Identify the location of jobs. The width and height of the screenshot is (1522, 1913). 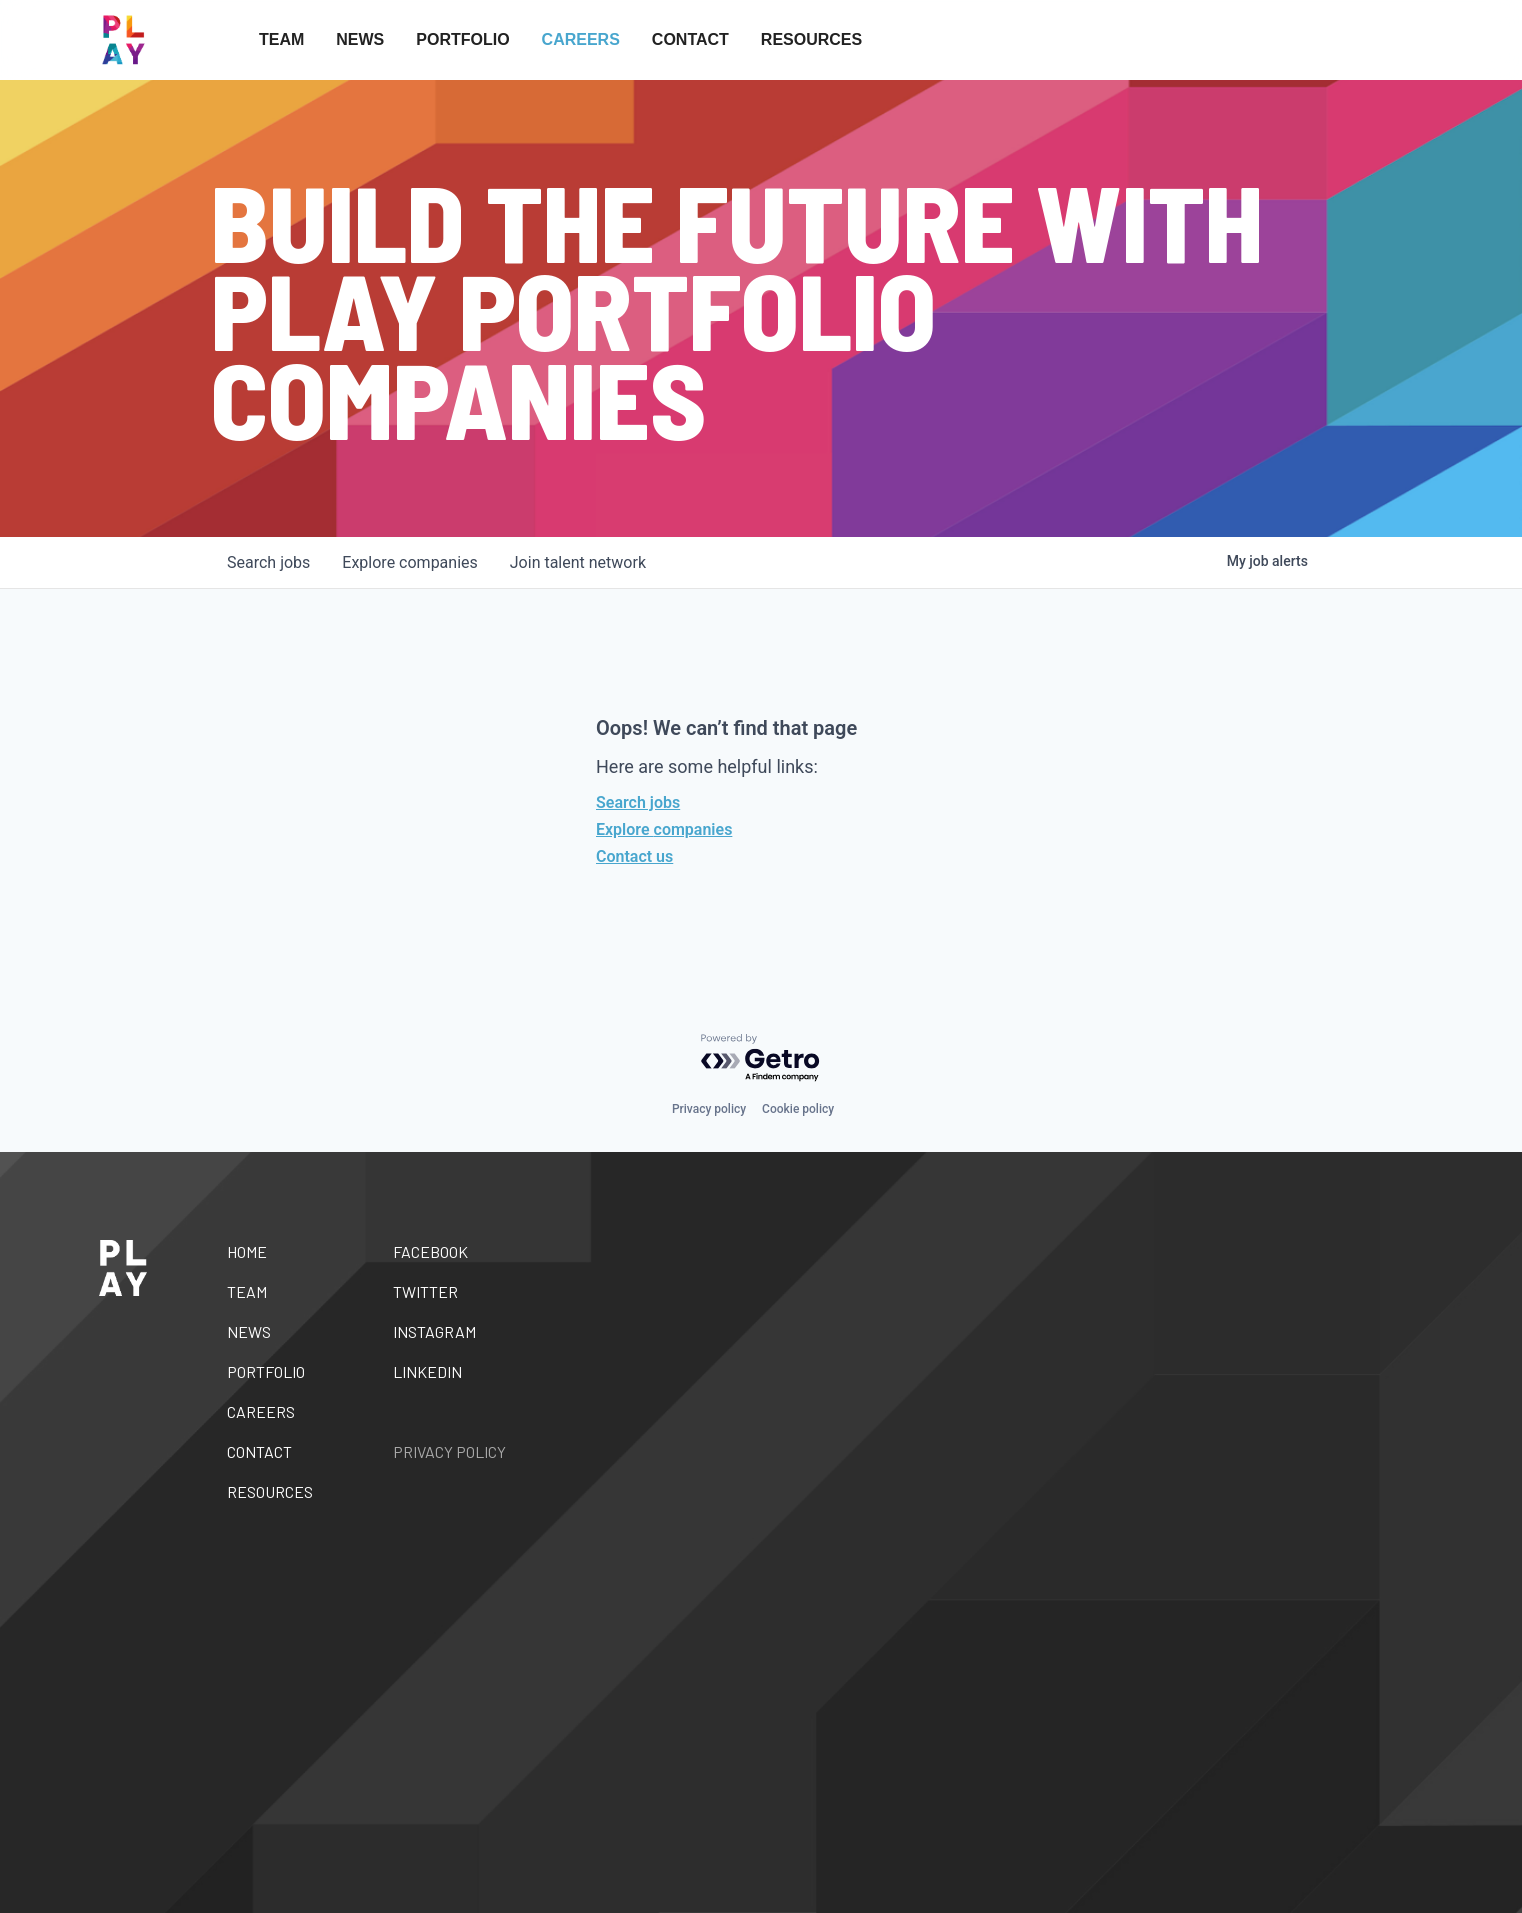
(268, 562).